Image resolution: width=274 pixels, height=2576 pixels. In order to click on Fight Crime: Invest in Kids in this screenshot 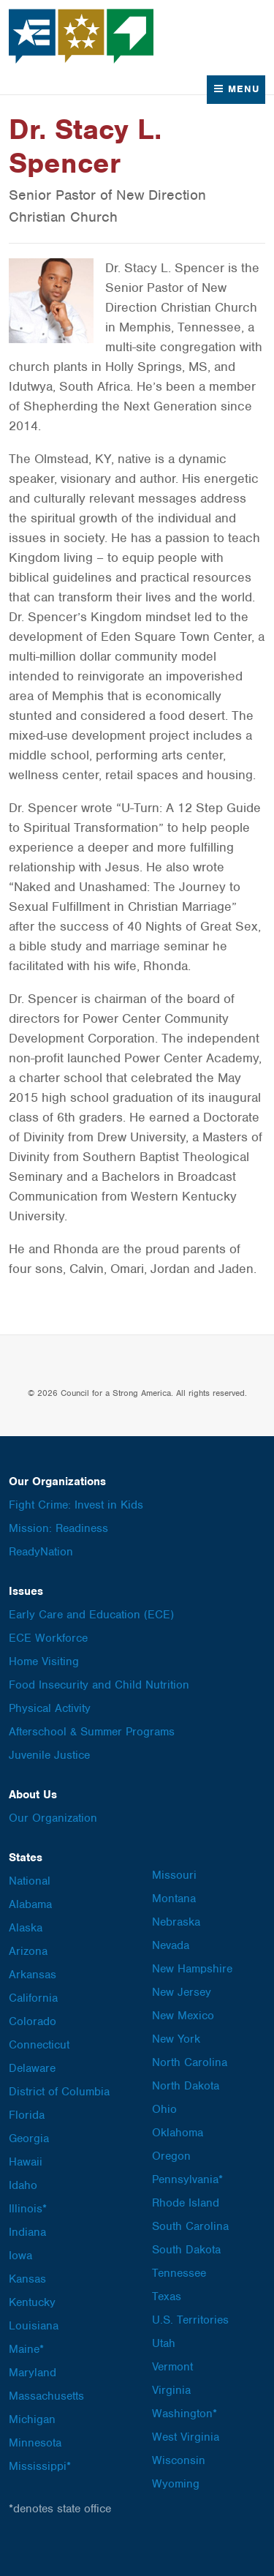, I will do `click(76, 1505)`.